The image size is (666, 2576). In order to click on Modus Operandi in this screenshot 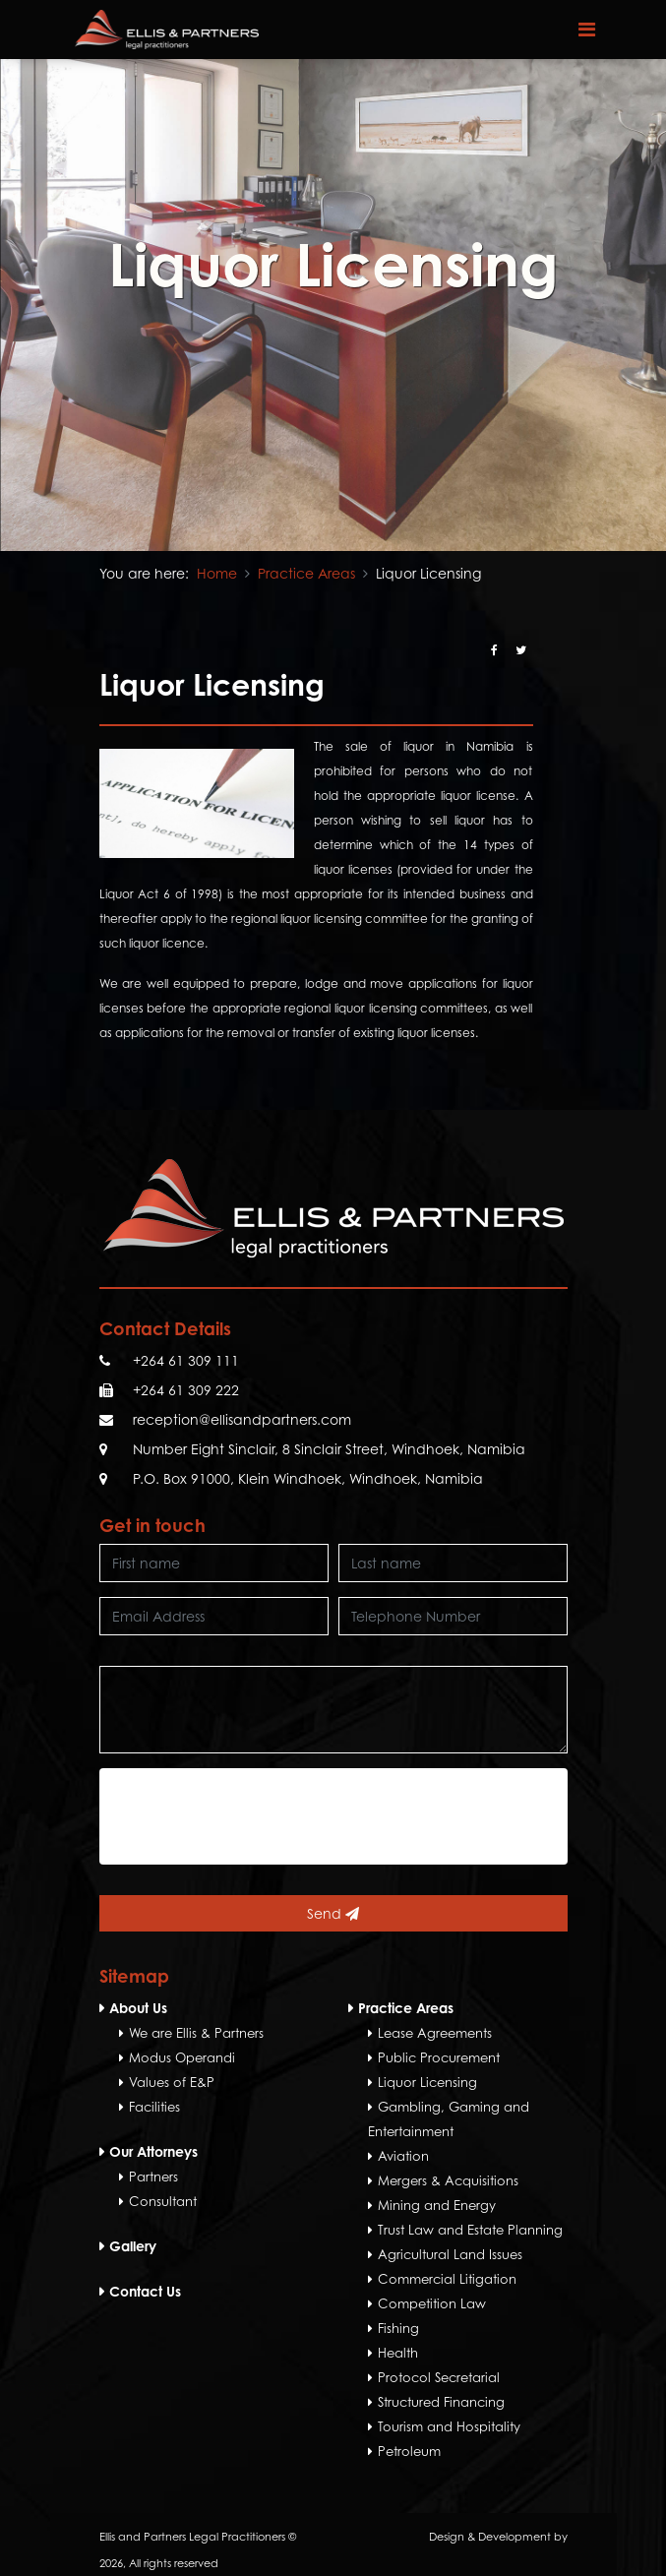, I will do `click(182, 2057)`.